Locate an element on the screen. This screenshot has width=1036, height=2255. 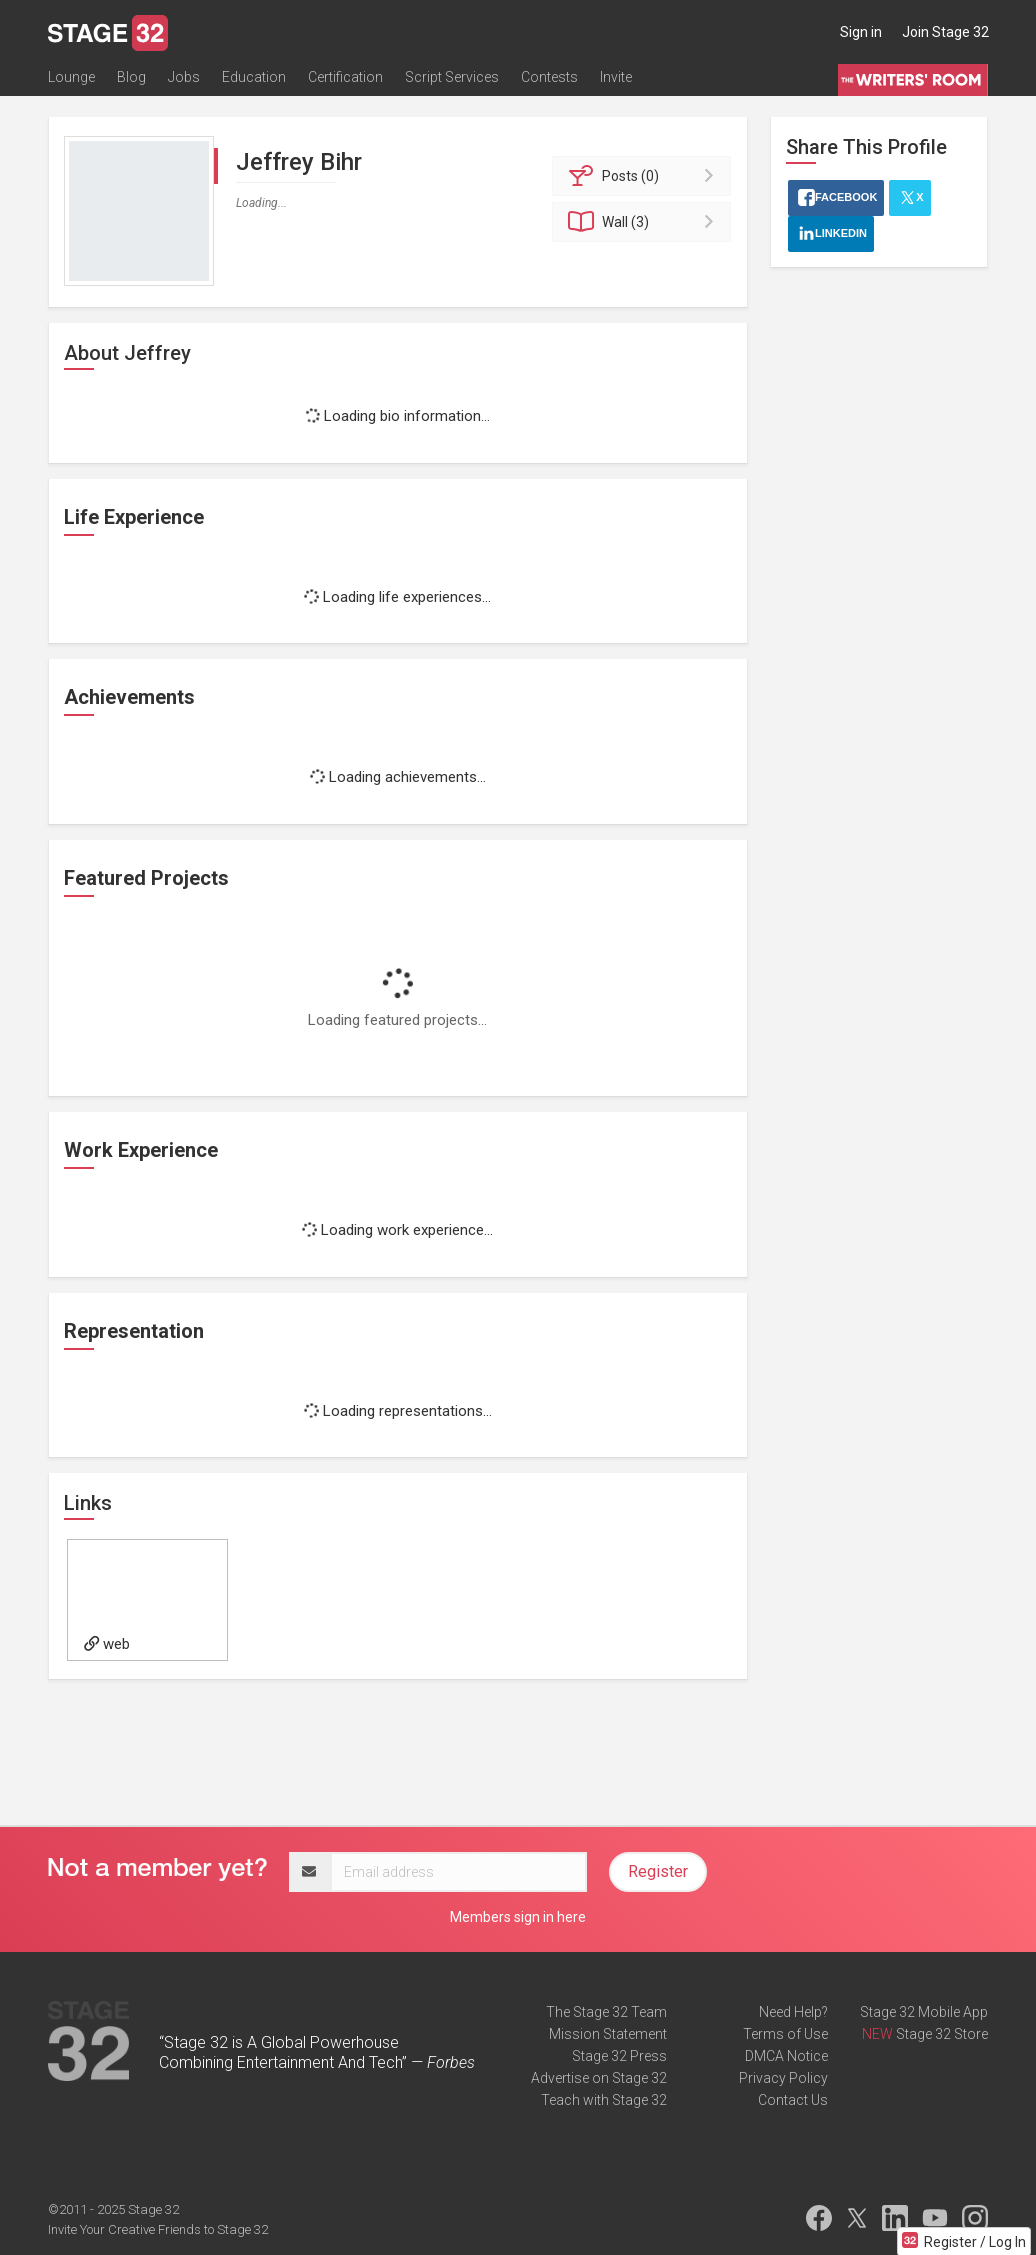
Wall (3) is located at coordinates (644, 222).